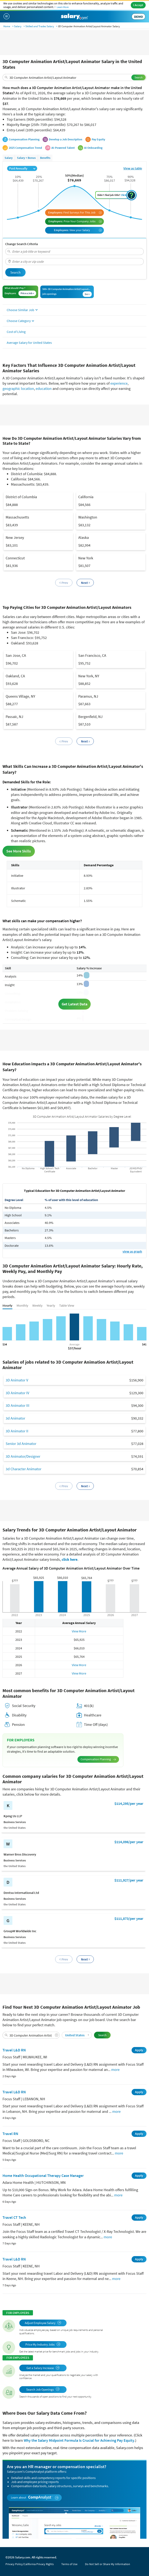 This screenshot has width=149, height=2576. What do you see at coordinates (69, 2564) in the screenshot?
I see `Terms of Use` at bounding box center [69, 2564].